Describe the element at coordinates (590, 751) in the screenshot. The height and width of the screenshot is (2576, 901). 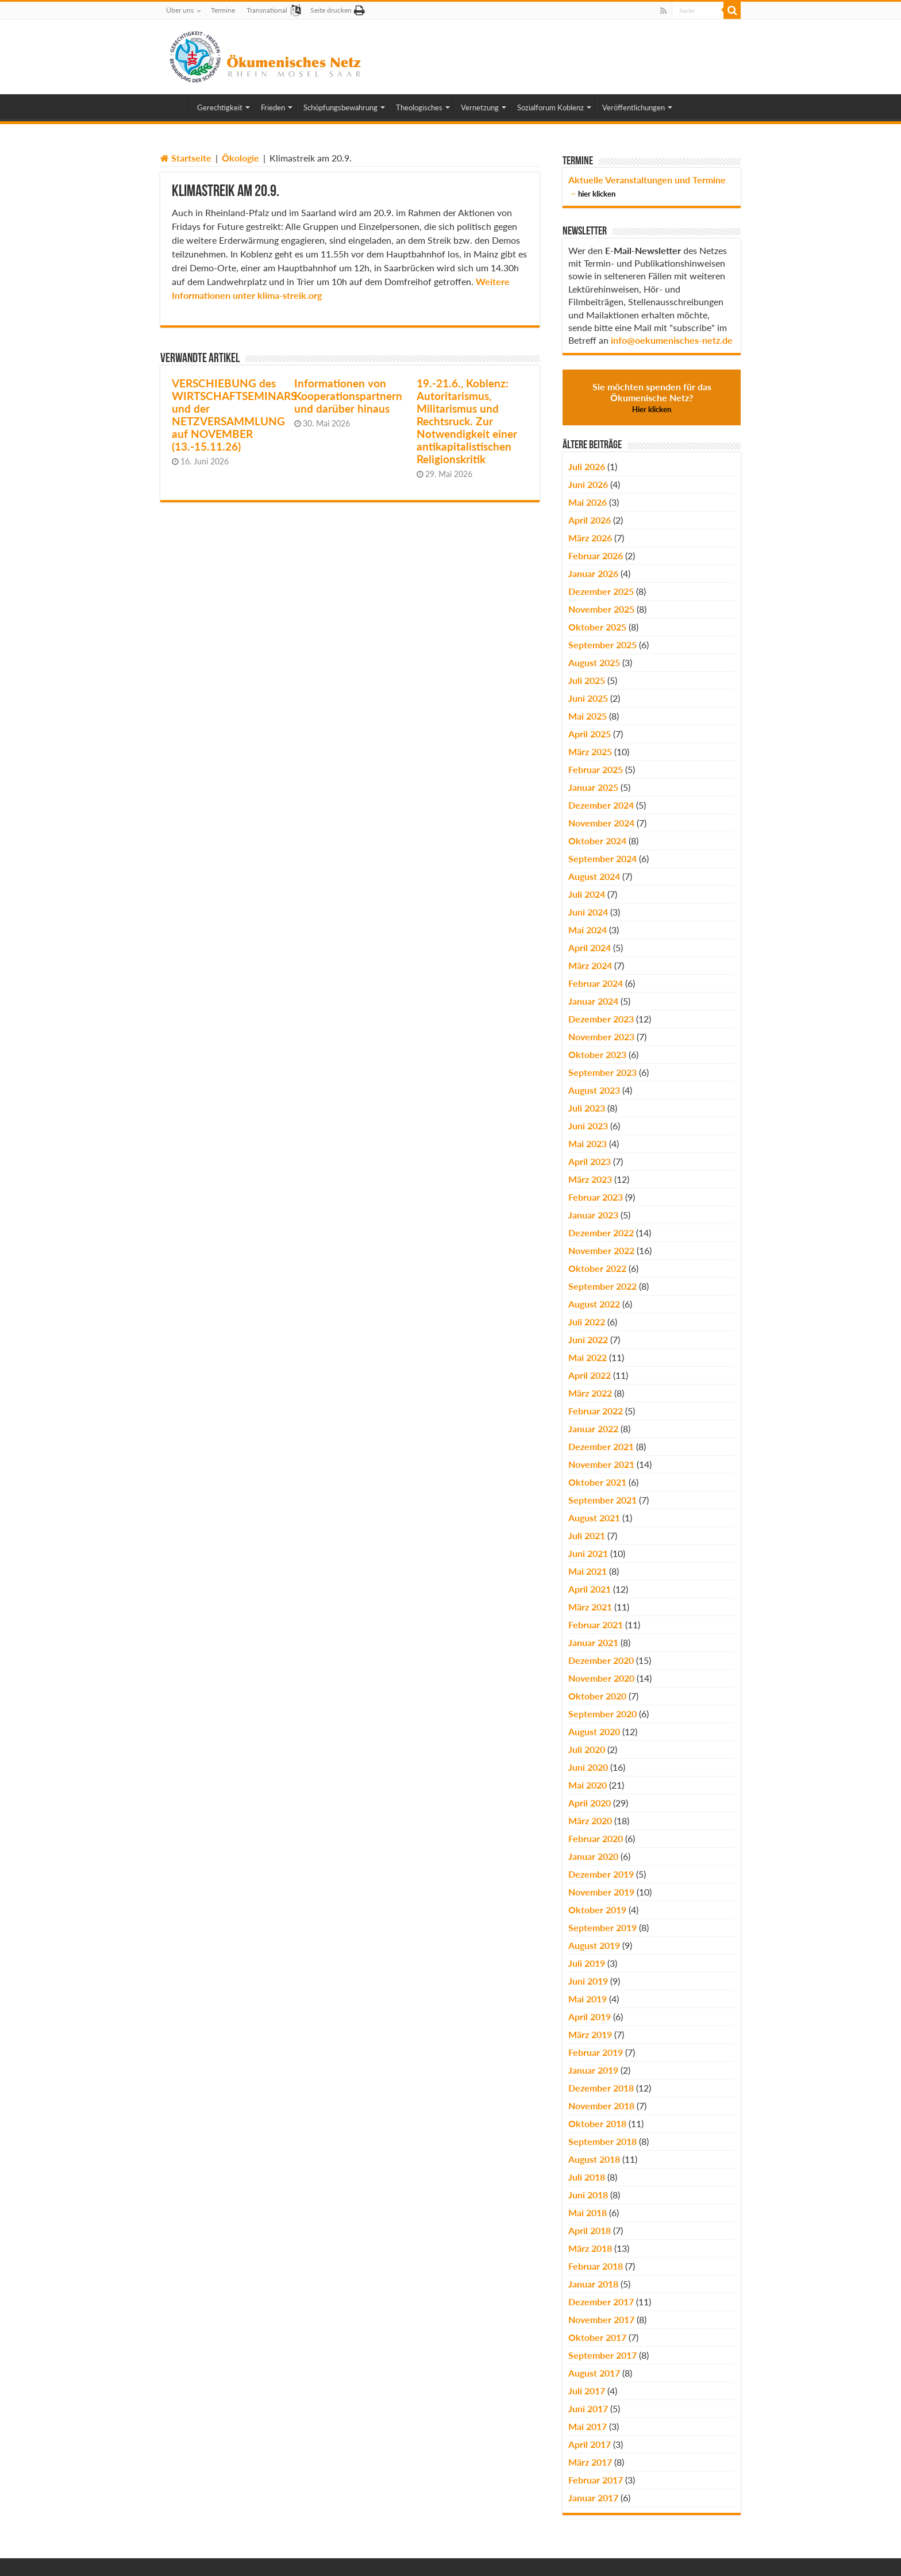
I see `März 2025` at that location.